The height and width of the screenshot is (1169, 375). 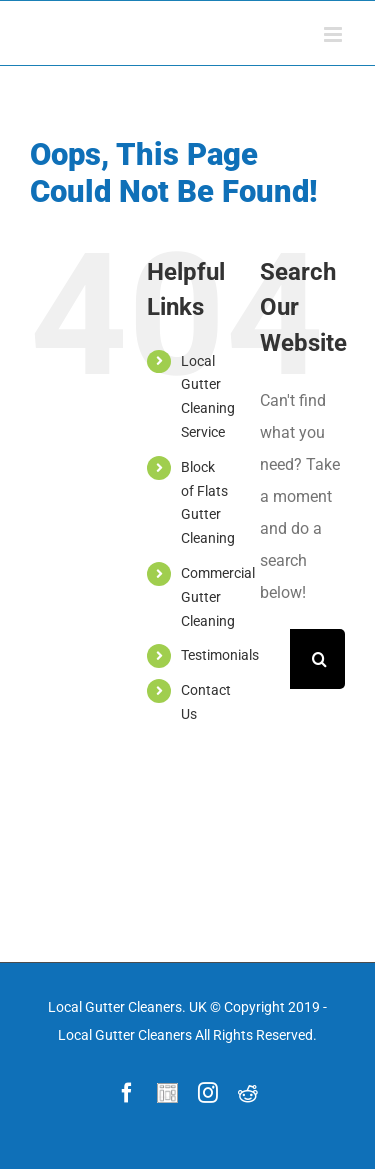 What do you see at coordinates (218, 597) in the screenshot?
I see `Commercial Gutter Cleaning` at bounding box center [218, 597].